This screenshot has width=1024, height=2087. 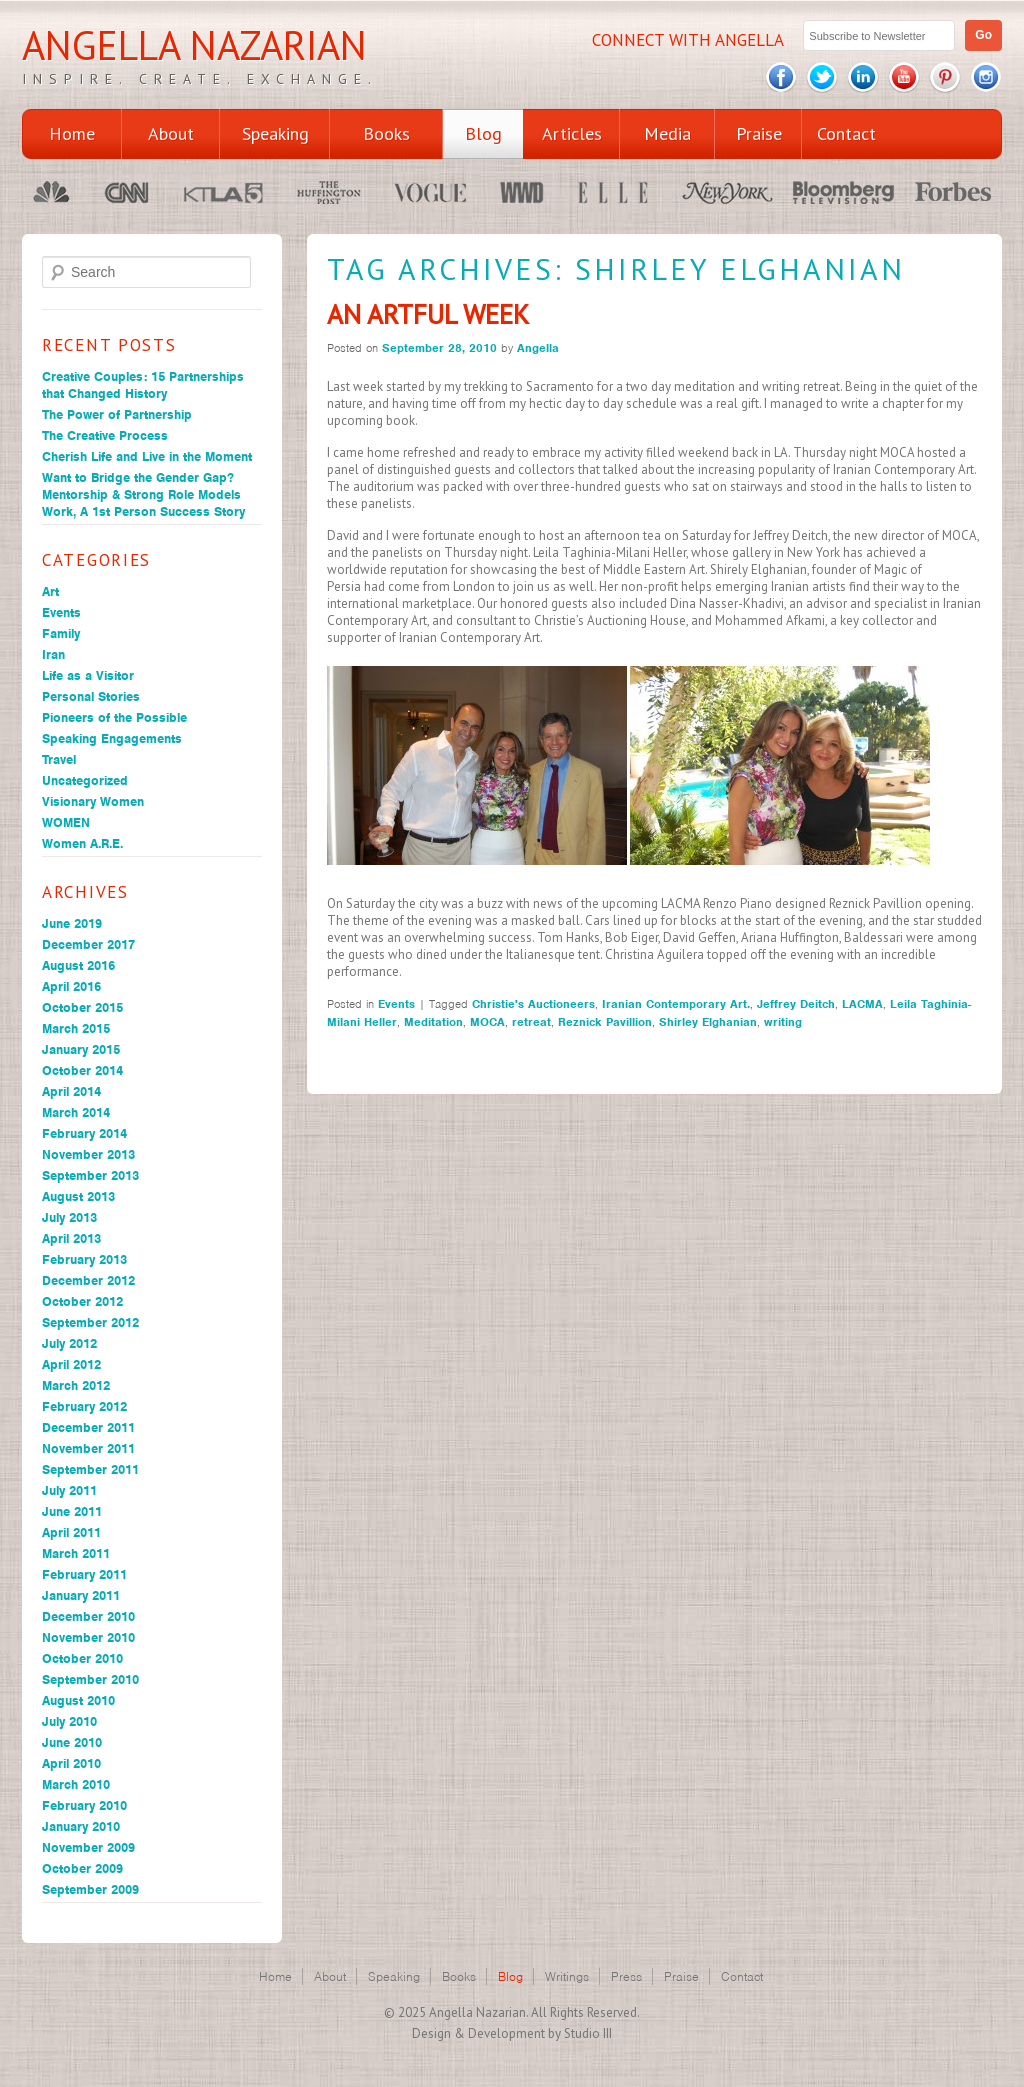 What do you see at coordinates (53, 654) in the screenshot?
I see `Iran` at bounding box center [53, 654].